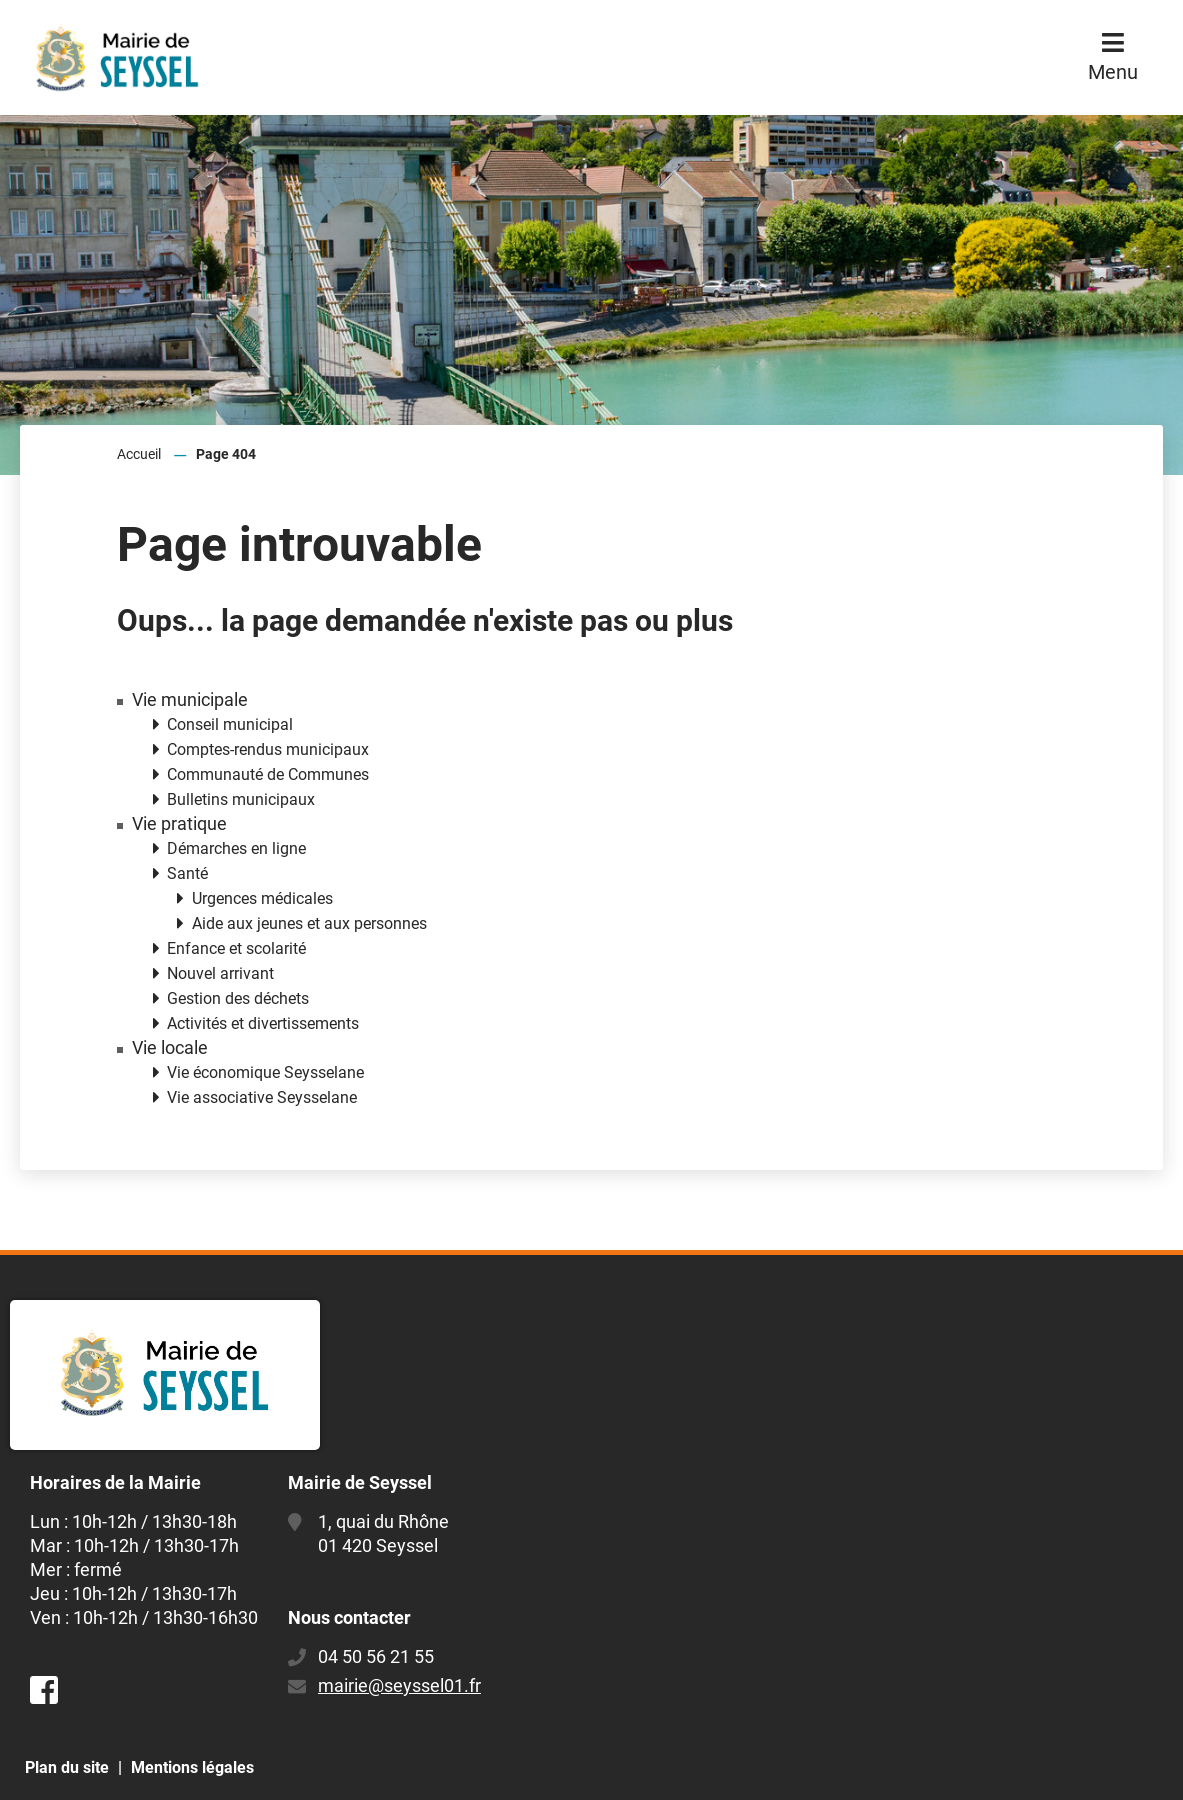  What do you see at coordinates (268, 774) in the screenshot?
I see `Communauté de Communes` at bounding box center [268, 774].